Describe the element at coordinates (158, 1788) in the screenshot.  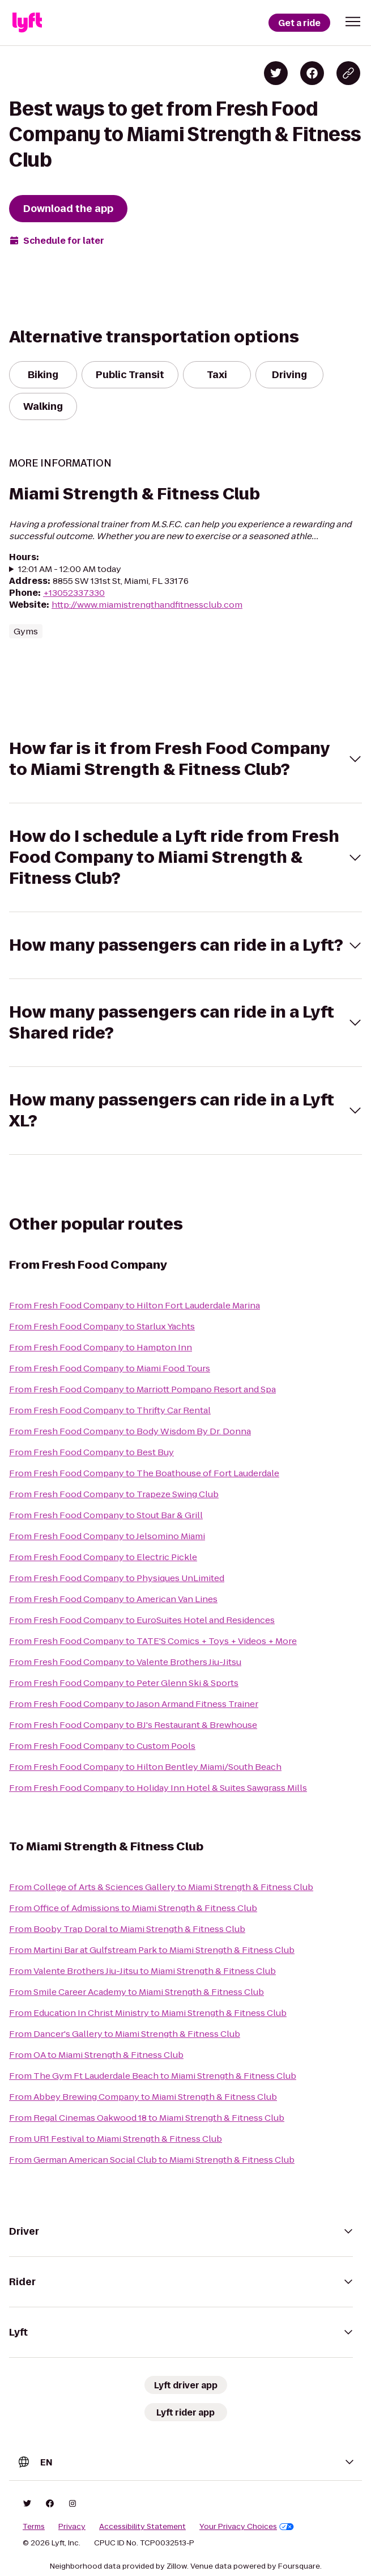
I see `From Fresh Food Company to Holiday Inn Hotel & Suites Sawgrass Mills` at that location.